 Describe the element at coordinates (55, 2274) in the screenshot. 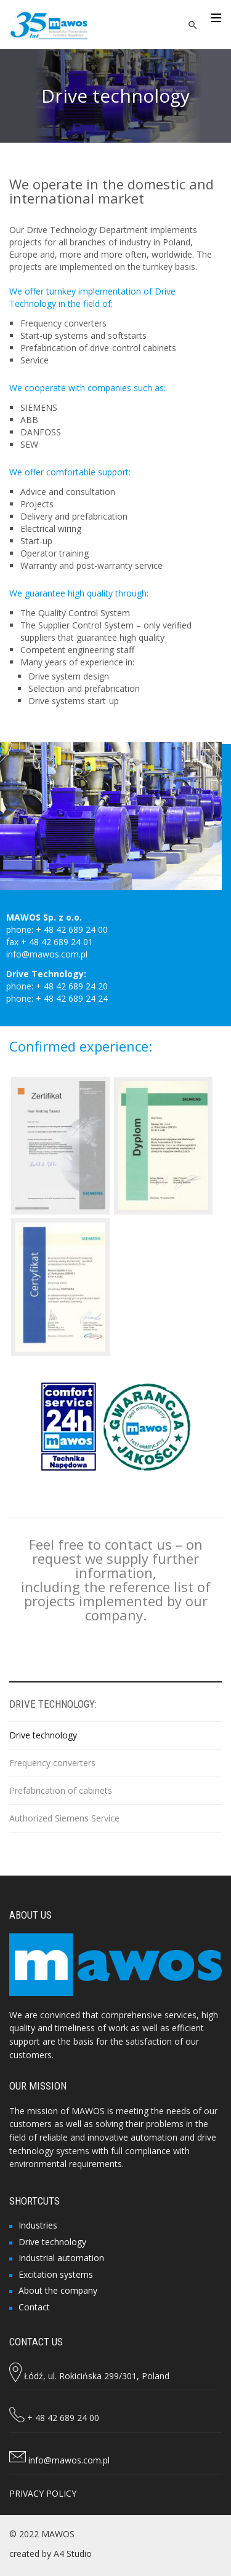

I see `Excitation systems` at that location.